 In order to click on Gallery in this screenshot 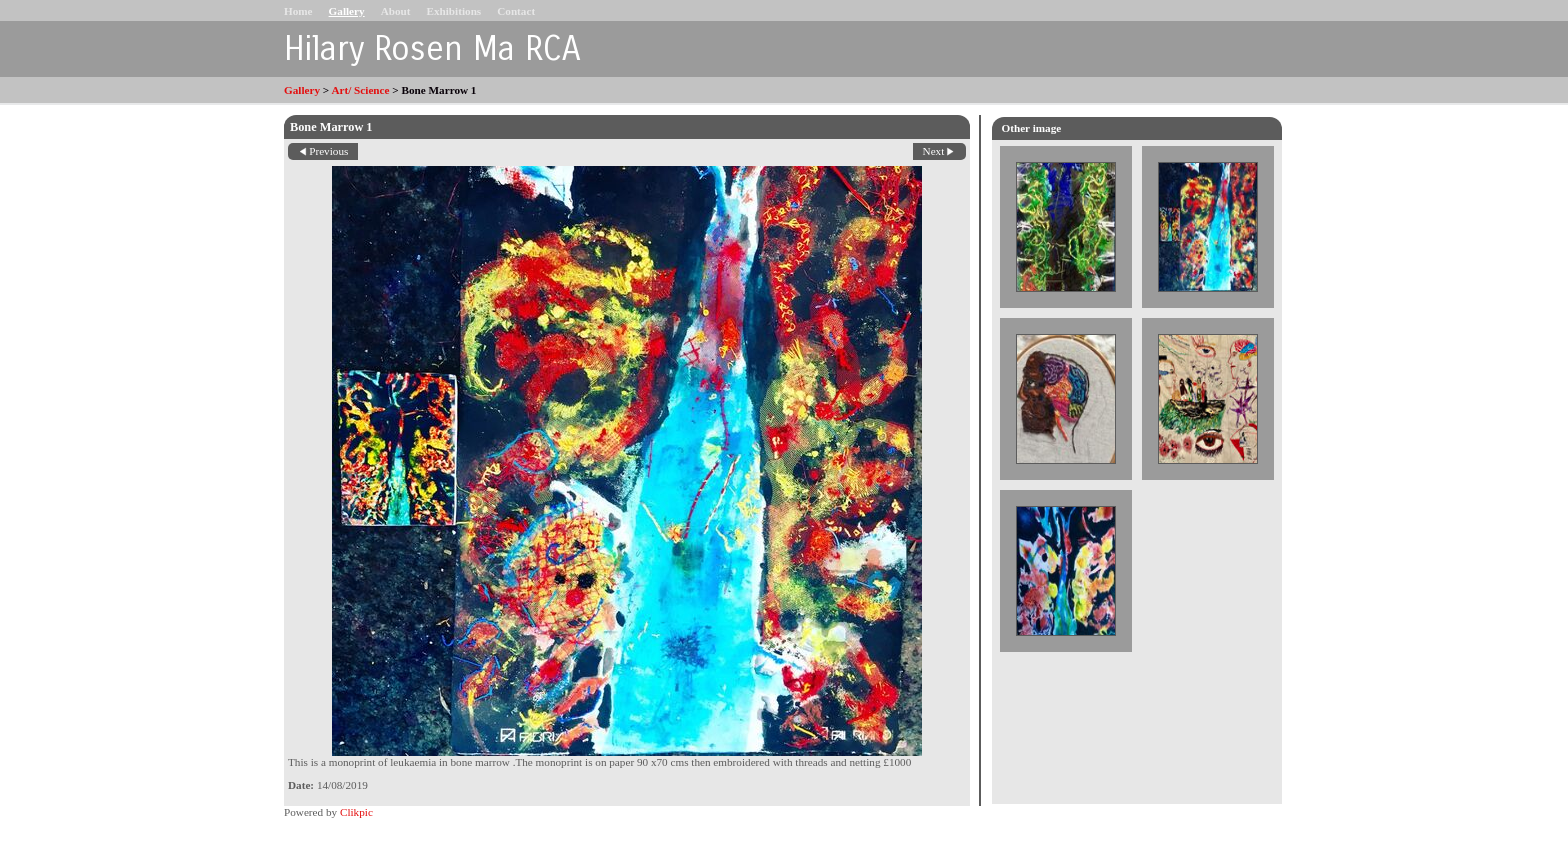, I will do `click(347, 11)`.